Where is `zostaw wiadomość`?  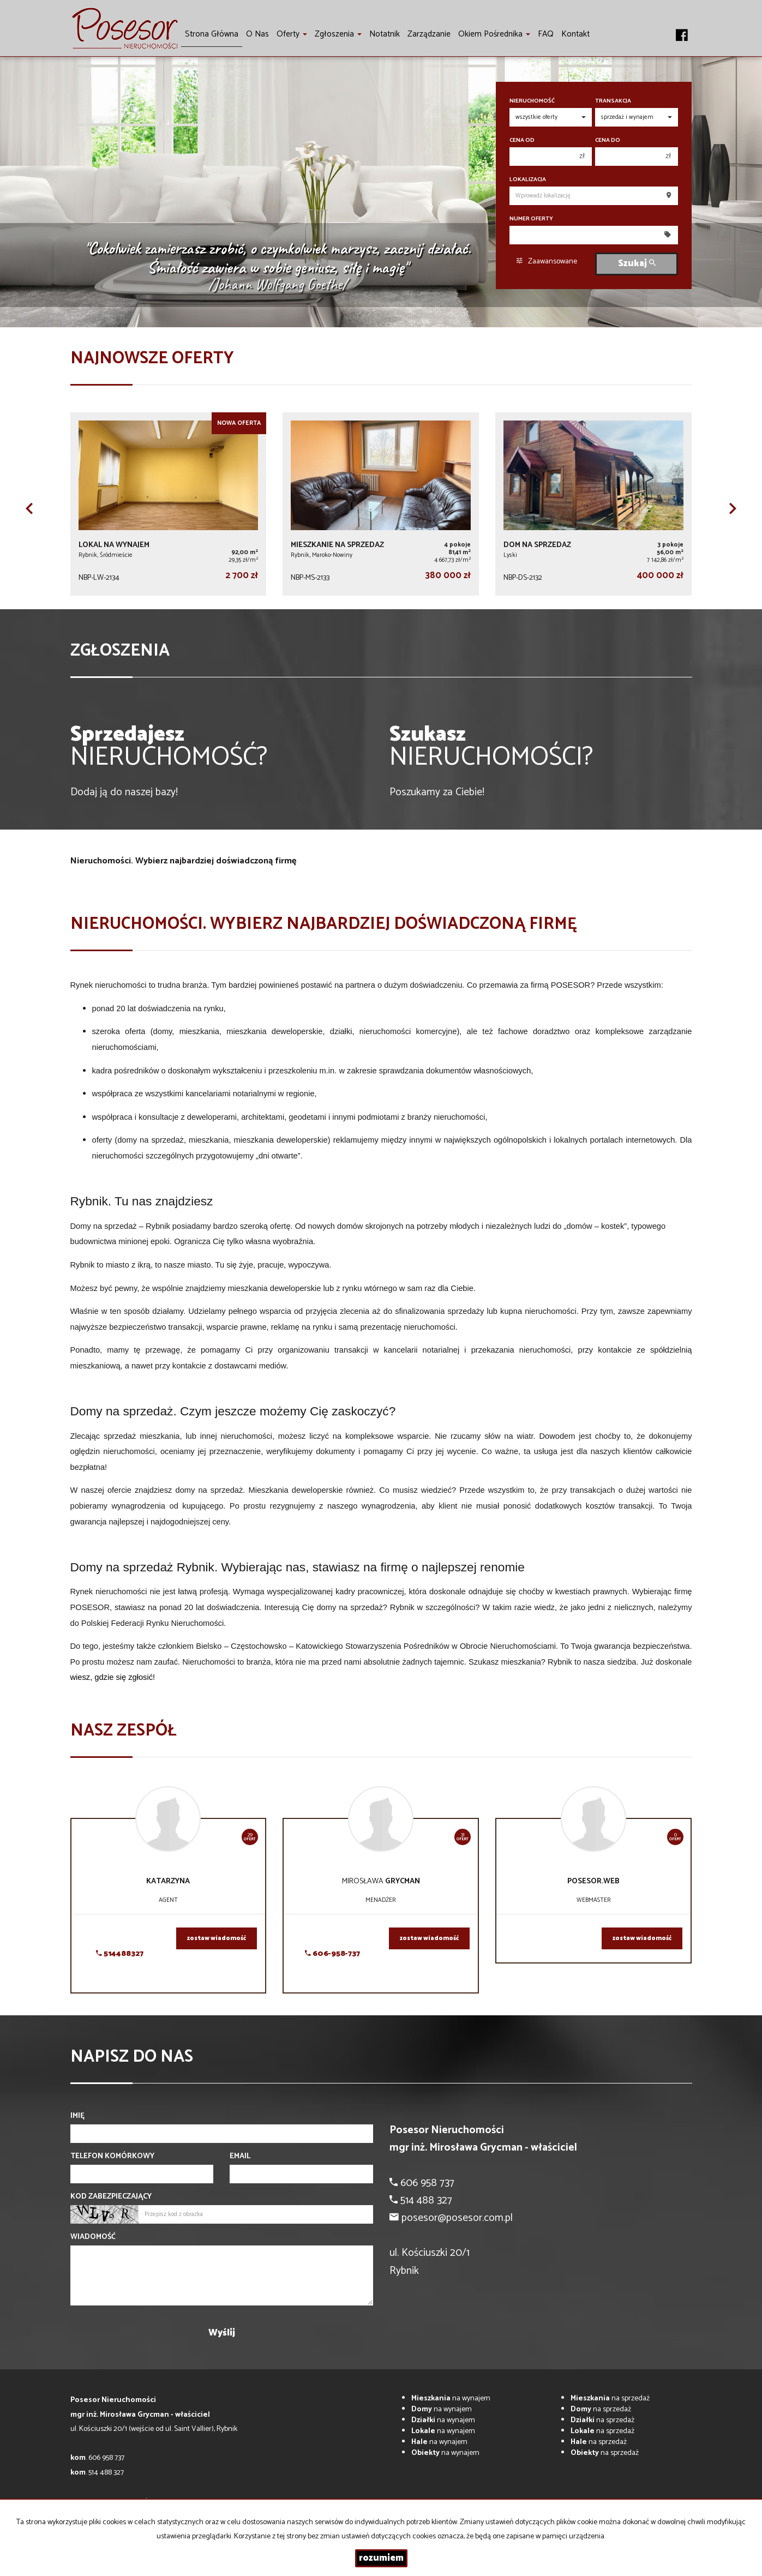 zostaw wiadomość is located at coordinates (216, 1938).